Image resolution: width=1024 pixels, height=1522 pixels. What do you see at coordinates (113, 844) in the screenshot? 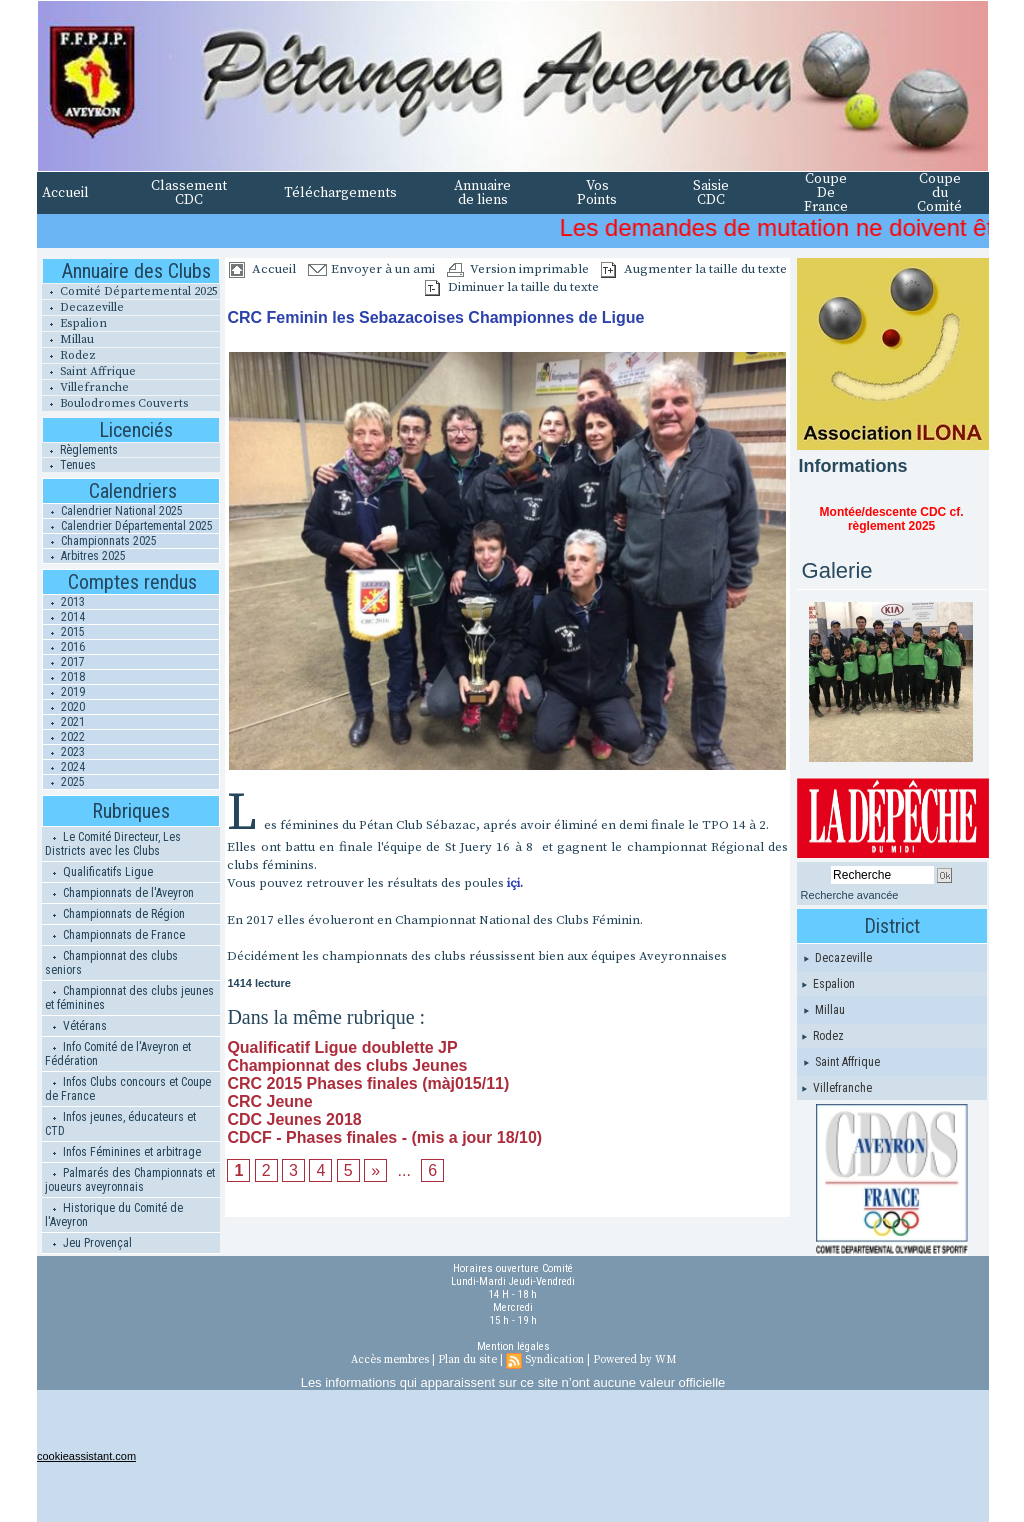
I see `Le Comité Directeur, Les Districts avec les Clubs` at bounding box center [113, 844].